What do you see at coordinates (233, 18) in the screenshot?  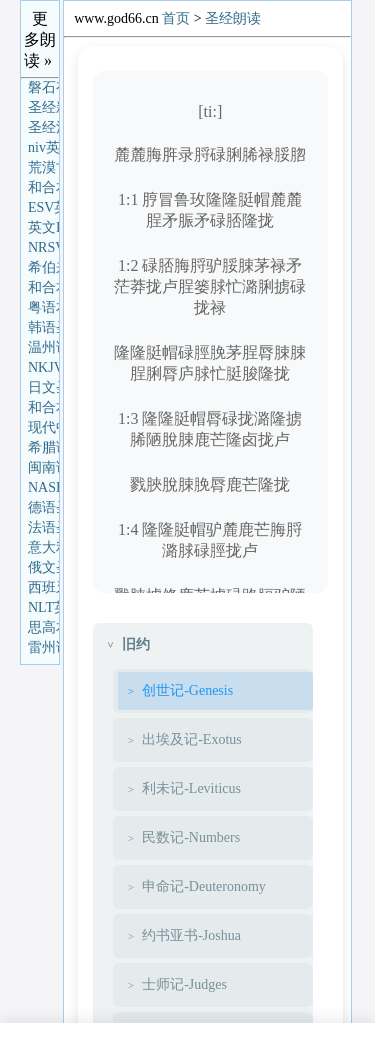 I see `圣经朗读` at bounding box center [233, 18].